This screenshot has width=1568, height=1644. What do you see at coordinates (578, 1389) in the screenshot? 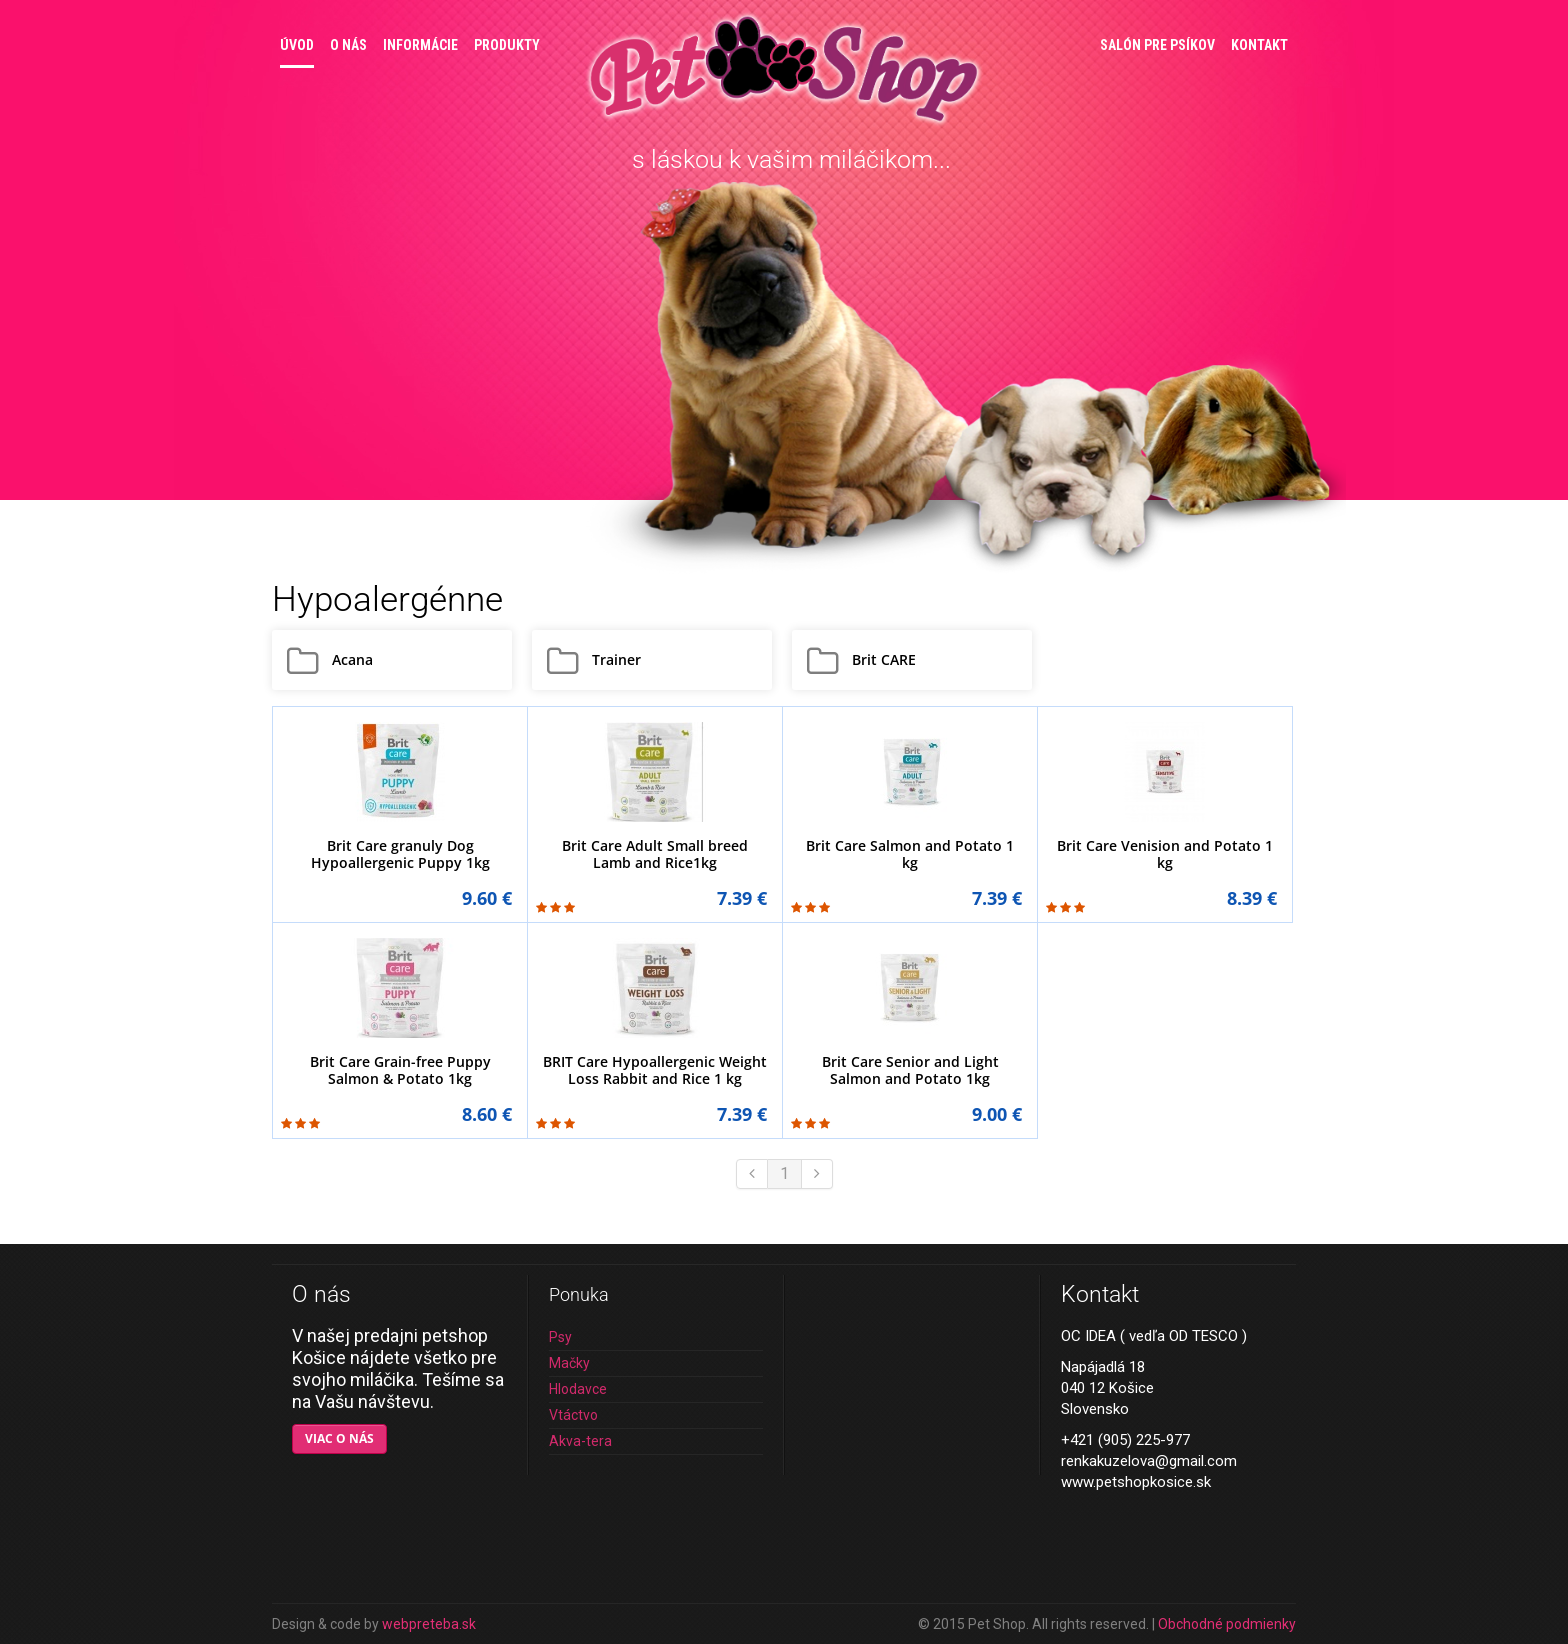
I see `Hlodavce` at bounding box center [578, 1389].